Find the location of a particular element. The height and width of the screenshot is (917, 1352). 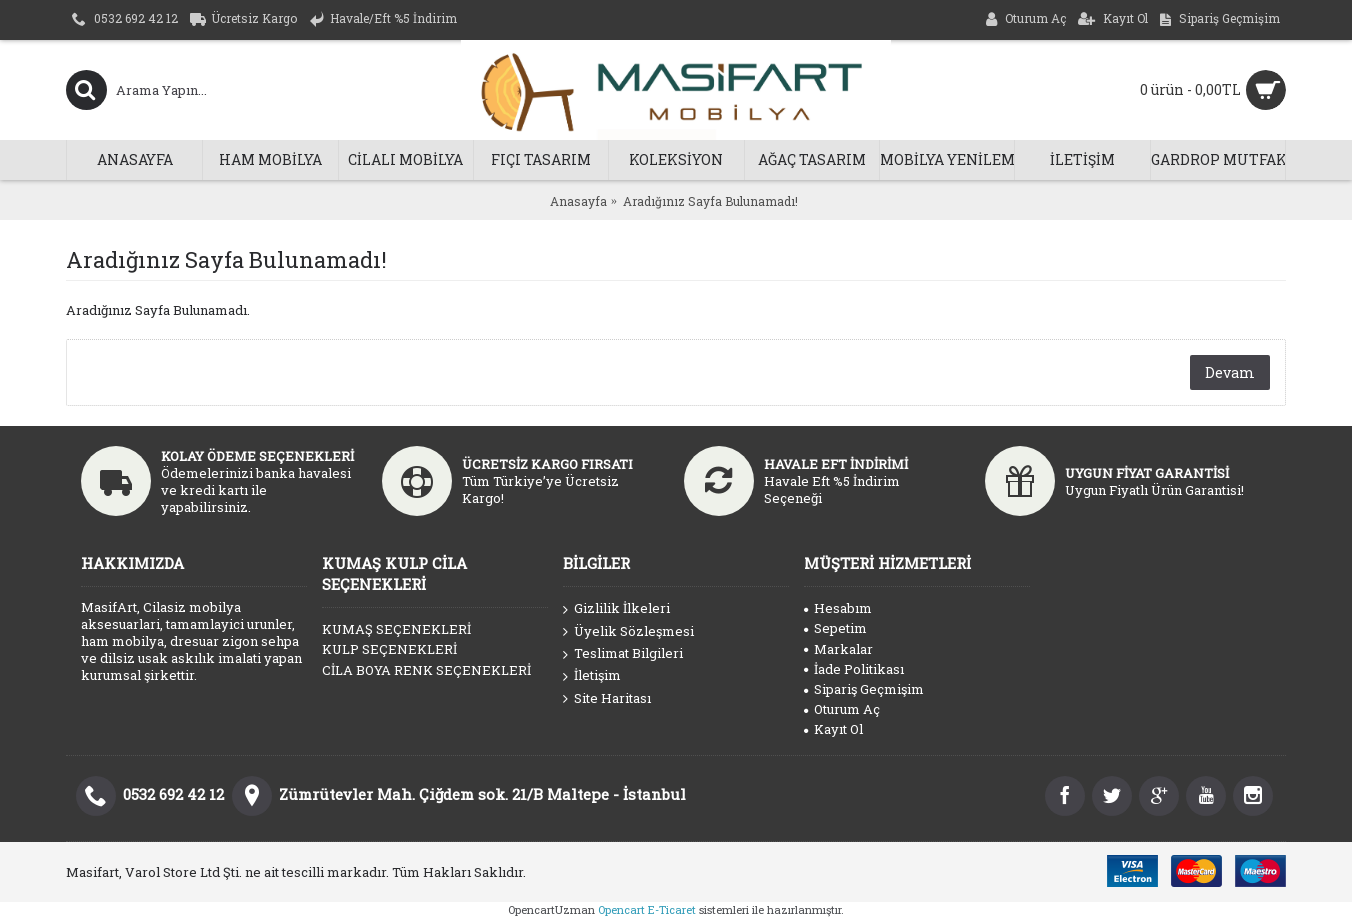

İade Politikası is located at coordinates (854, 669).